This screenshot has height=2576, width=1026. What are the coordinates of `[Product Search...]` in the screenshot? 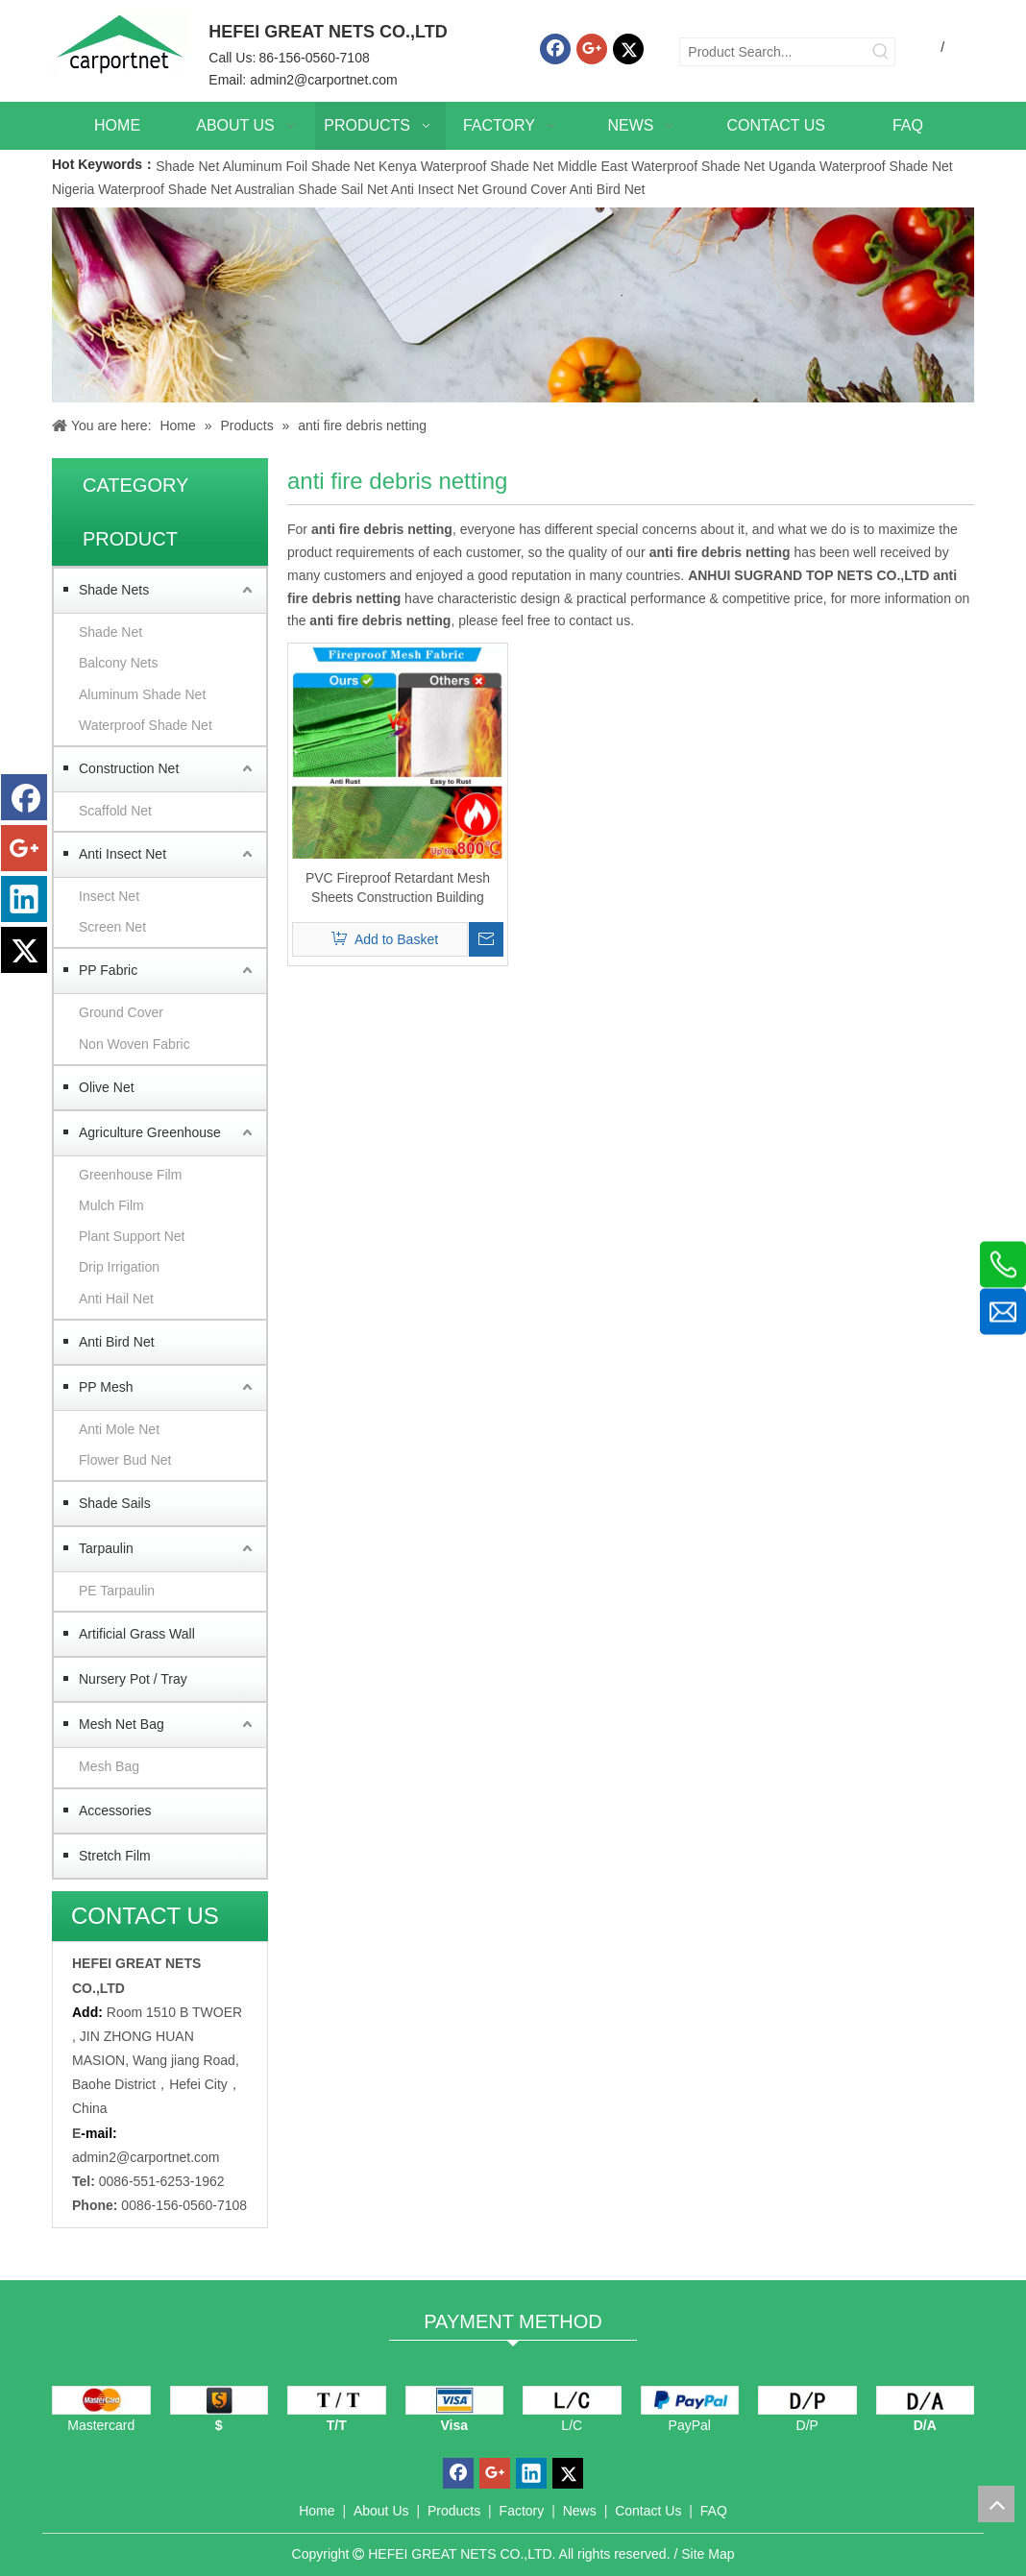 It's located at (773, 51).